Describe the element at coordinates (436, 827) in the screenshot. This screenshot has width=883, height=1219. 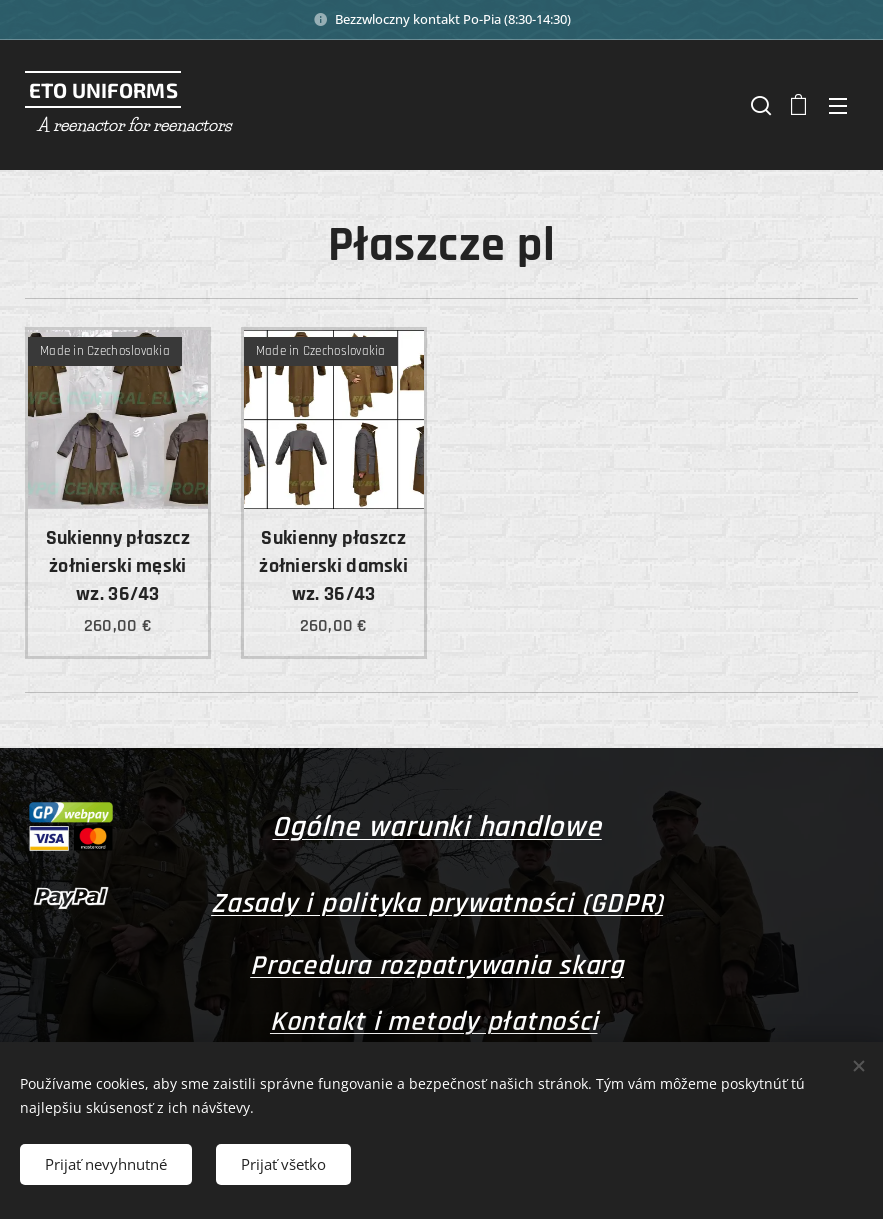
I see `Ogólne warunki handlowe` at that location.